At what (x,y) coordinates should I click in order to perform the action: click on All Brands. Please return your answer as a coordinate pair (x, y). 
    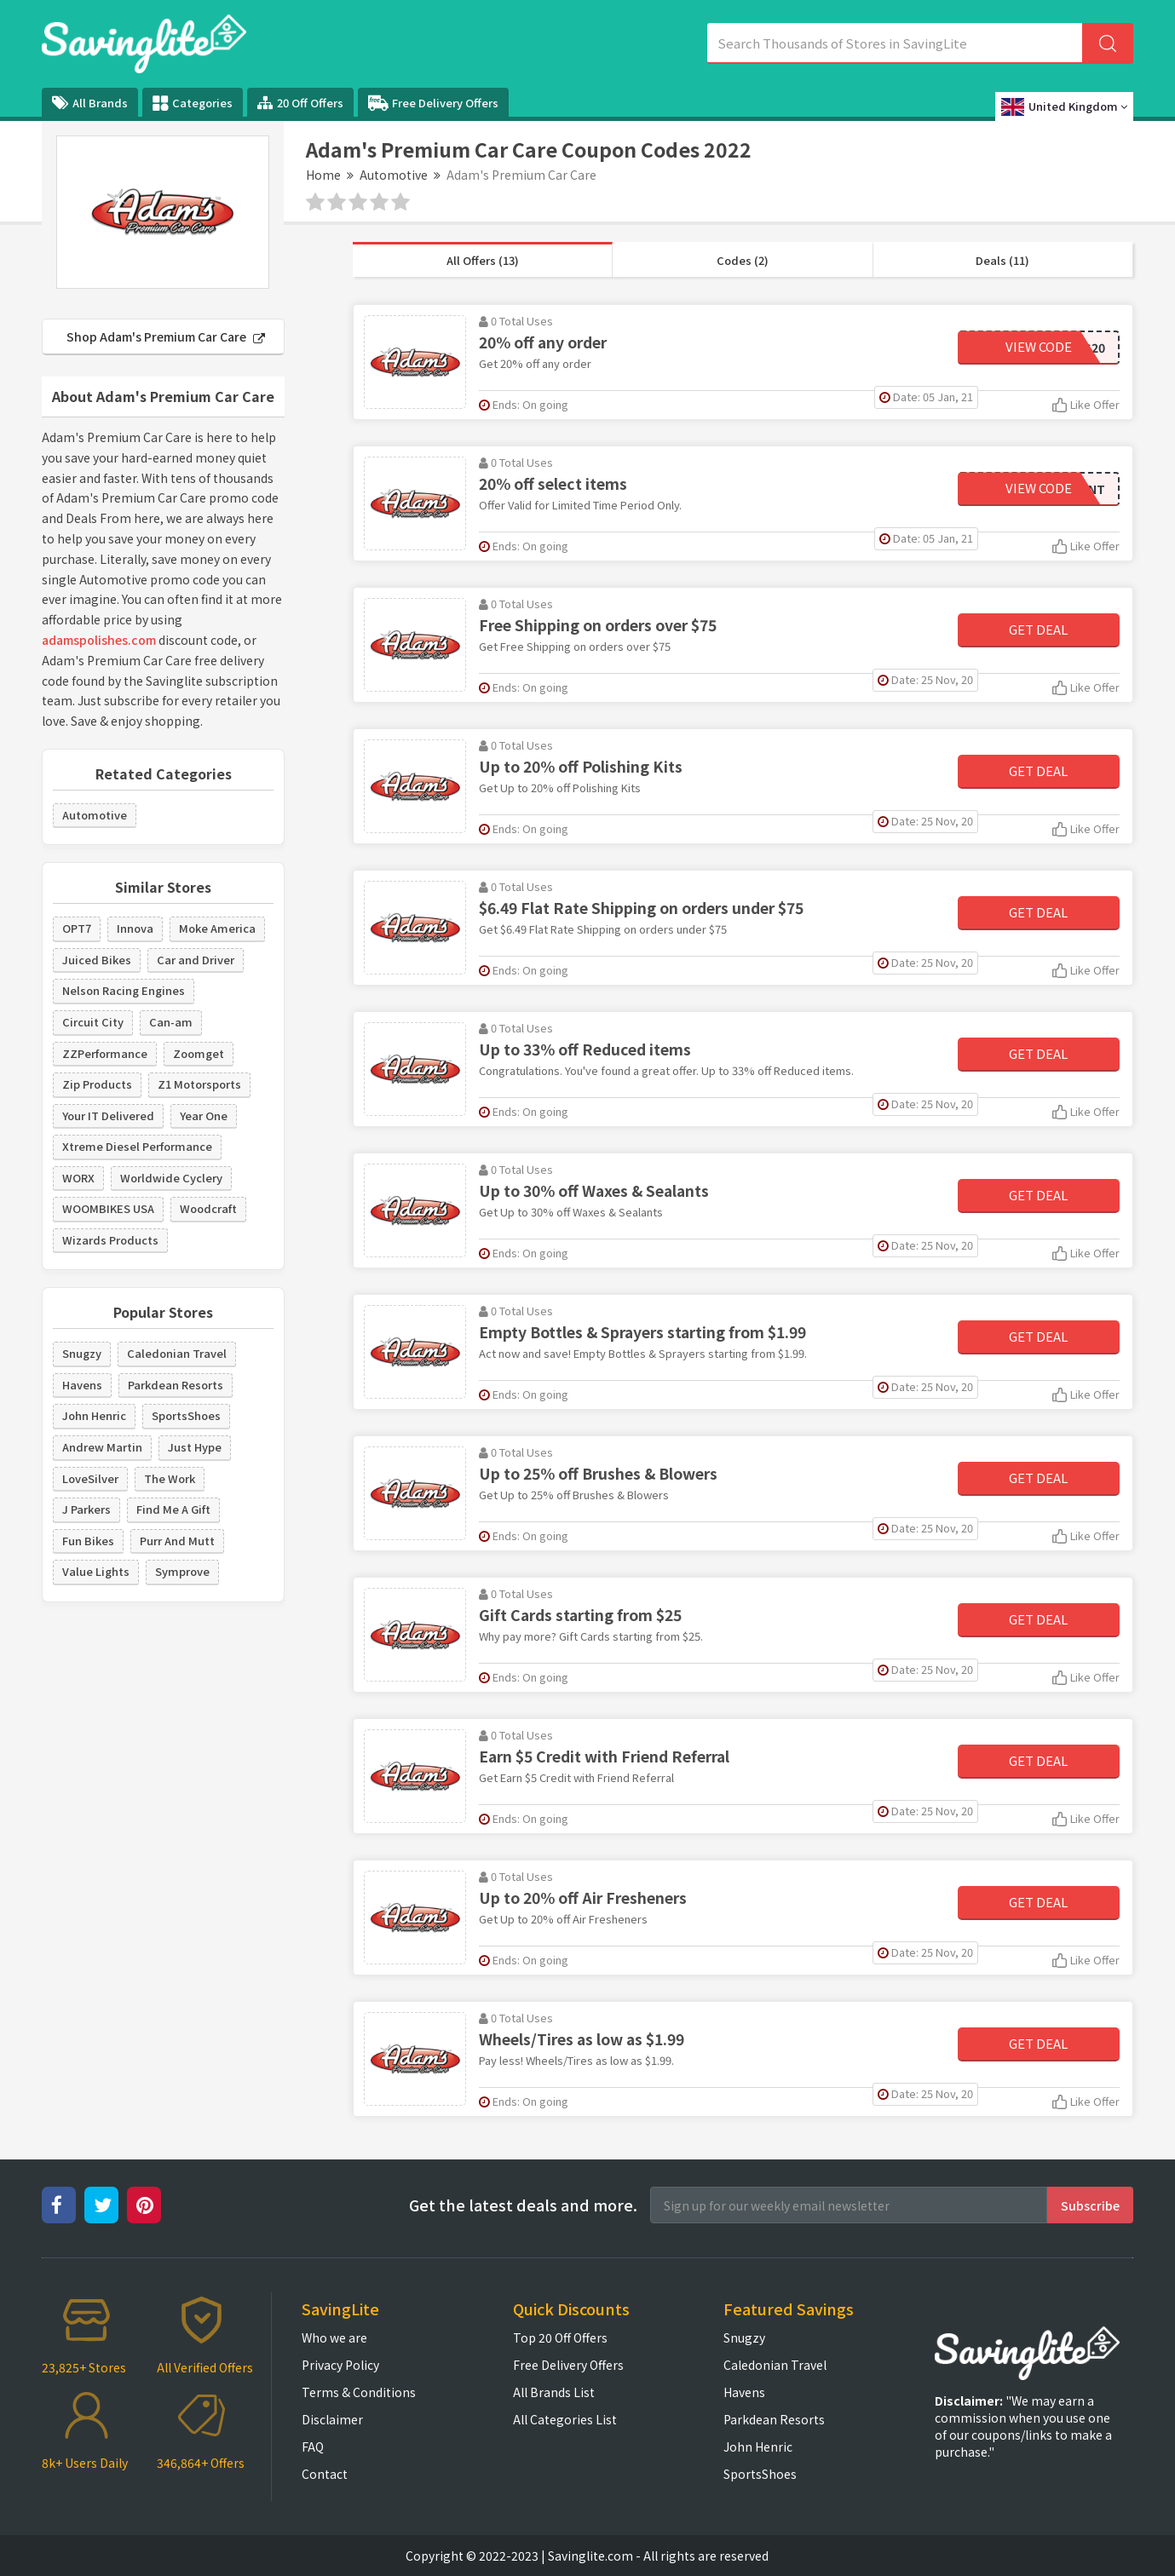
    Looking at the image, I should click on (90, 103).